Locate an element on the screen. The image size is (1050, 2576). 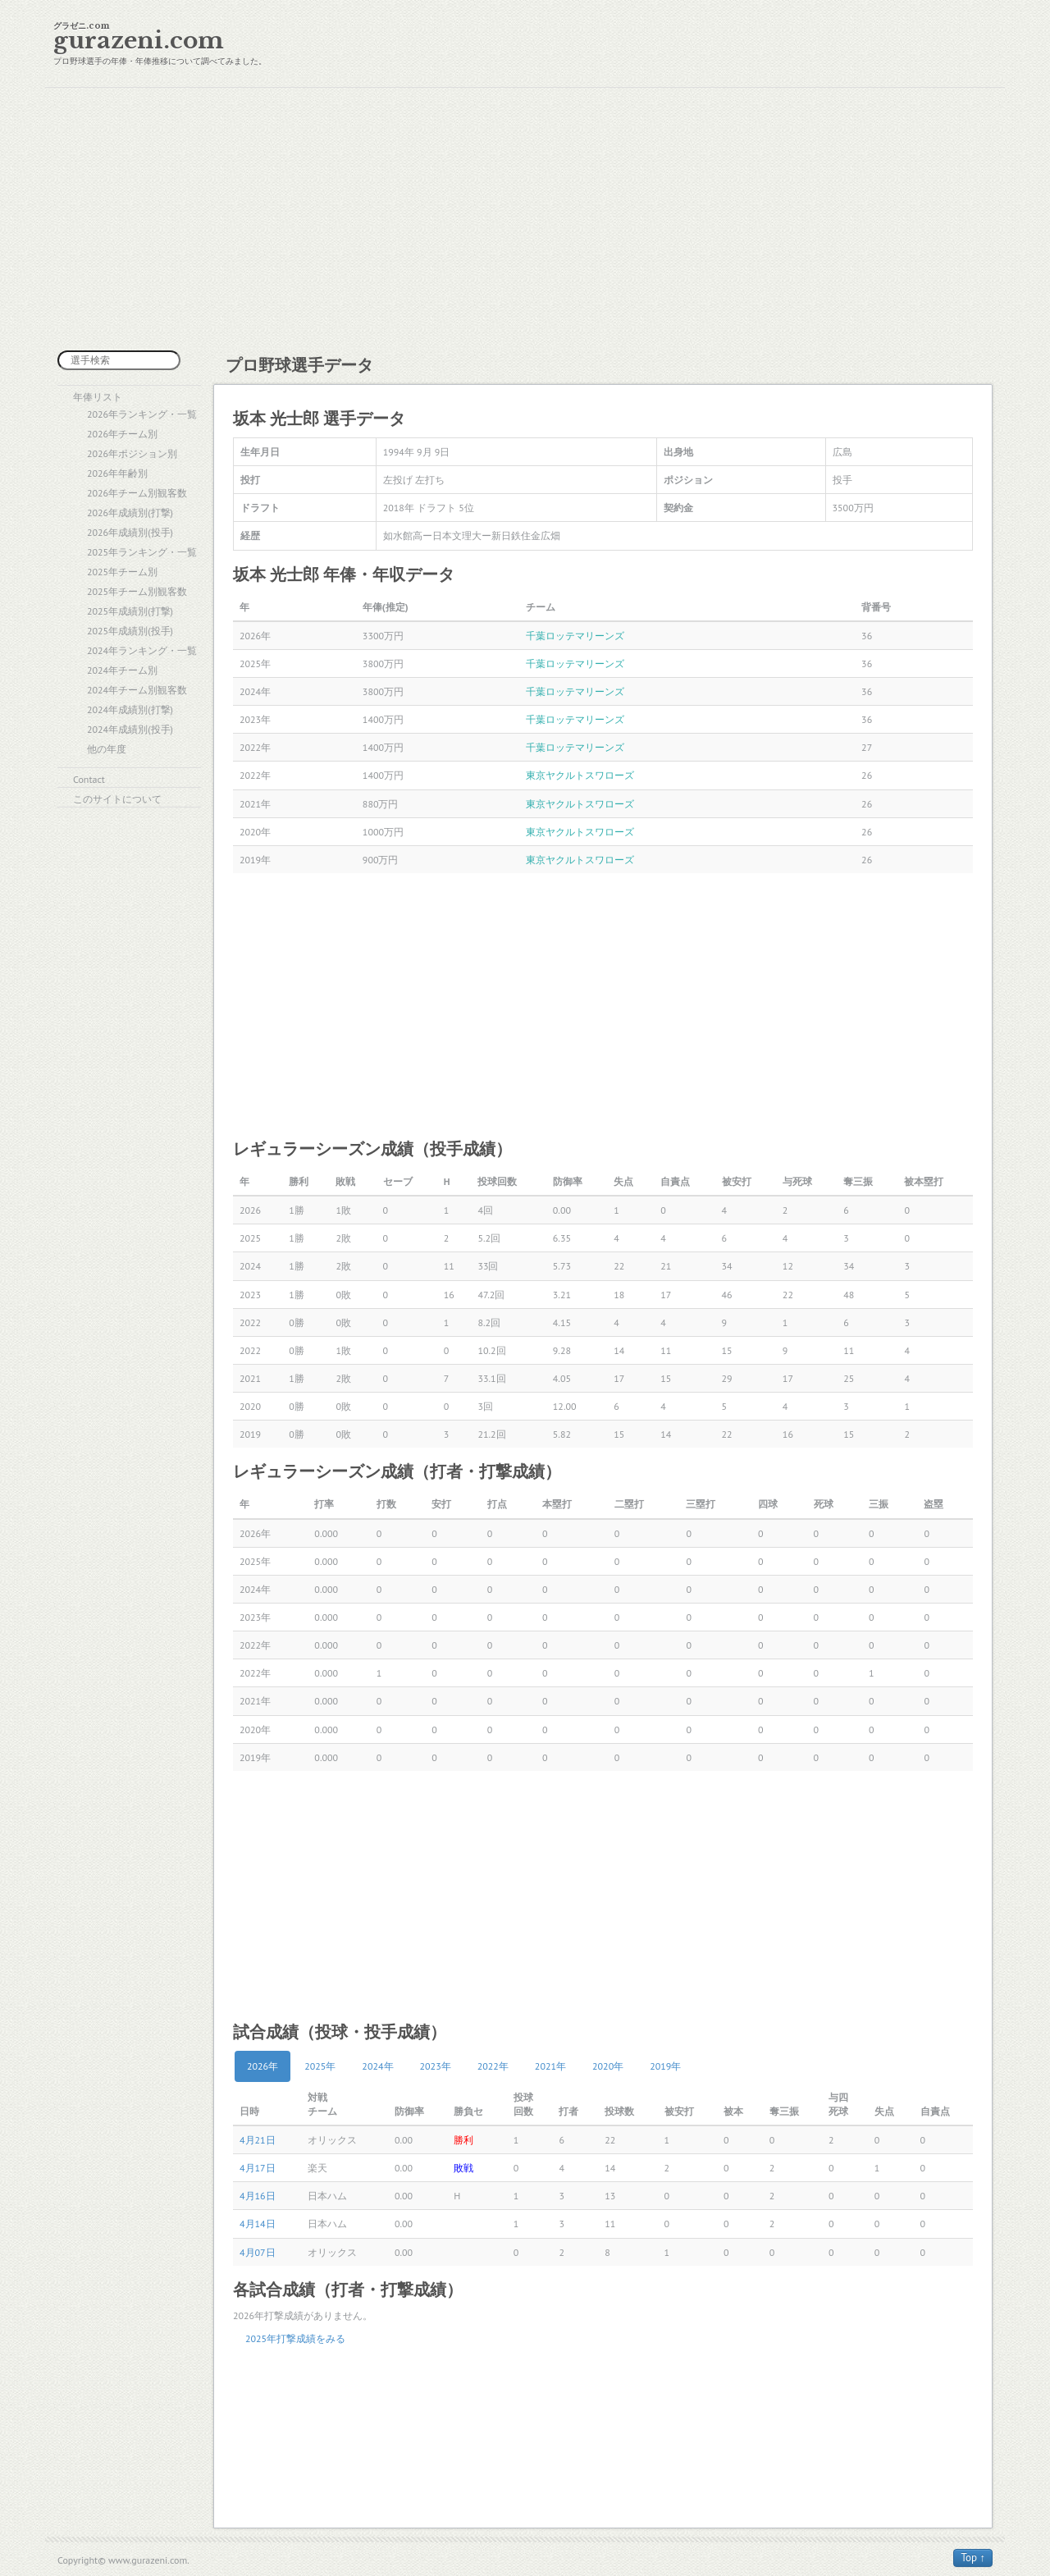
2025年打撃成績をみる is located at coordinates (295, 2338).